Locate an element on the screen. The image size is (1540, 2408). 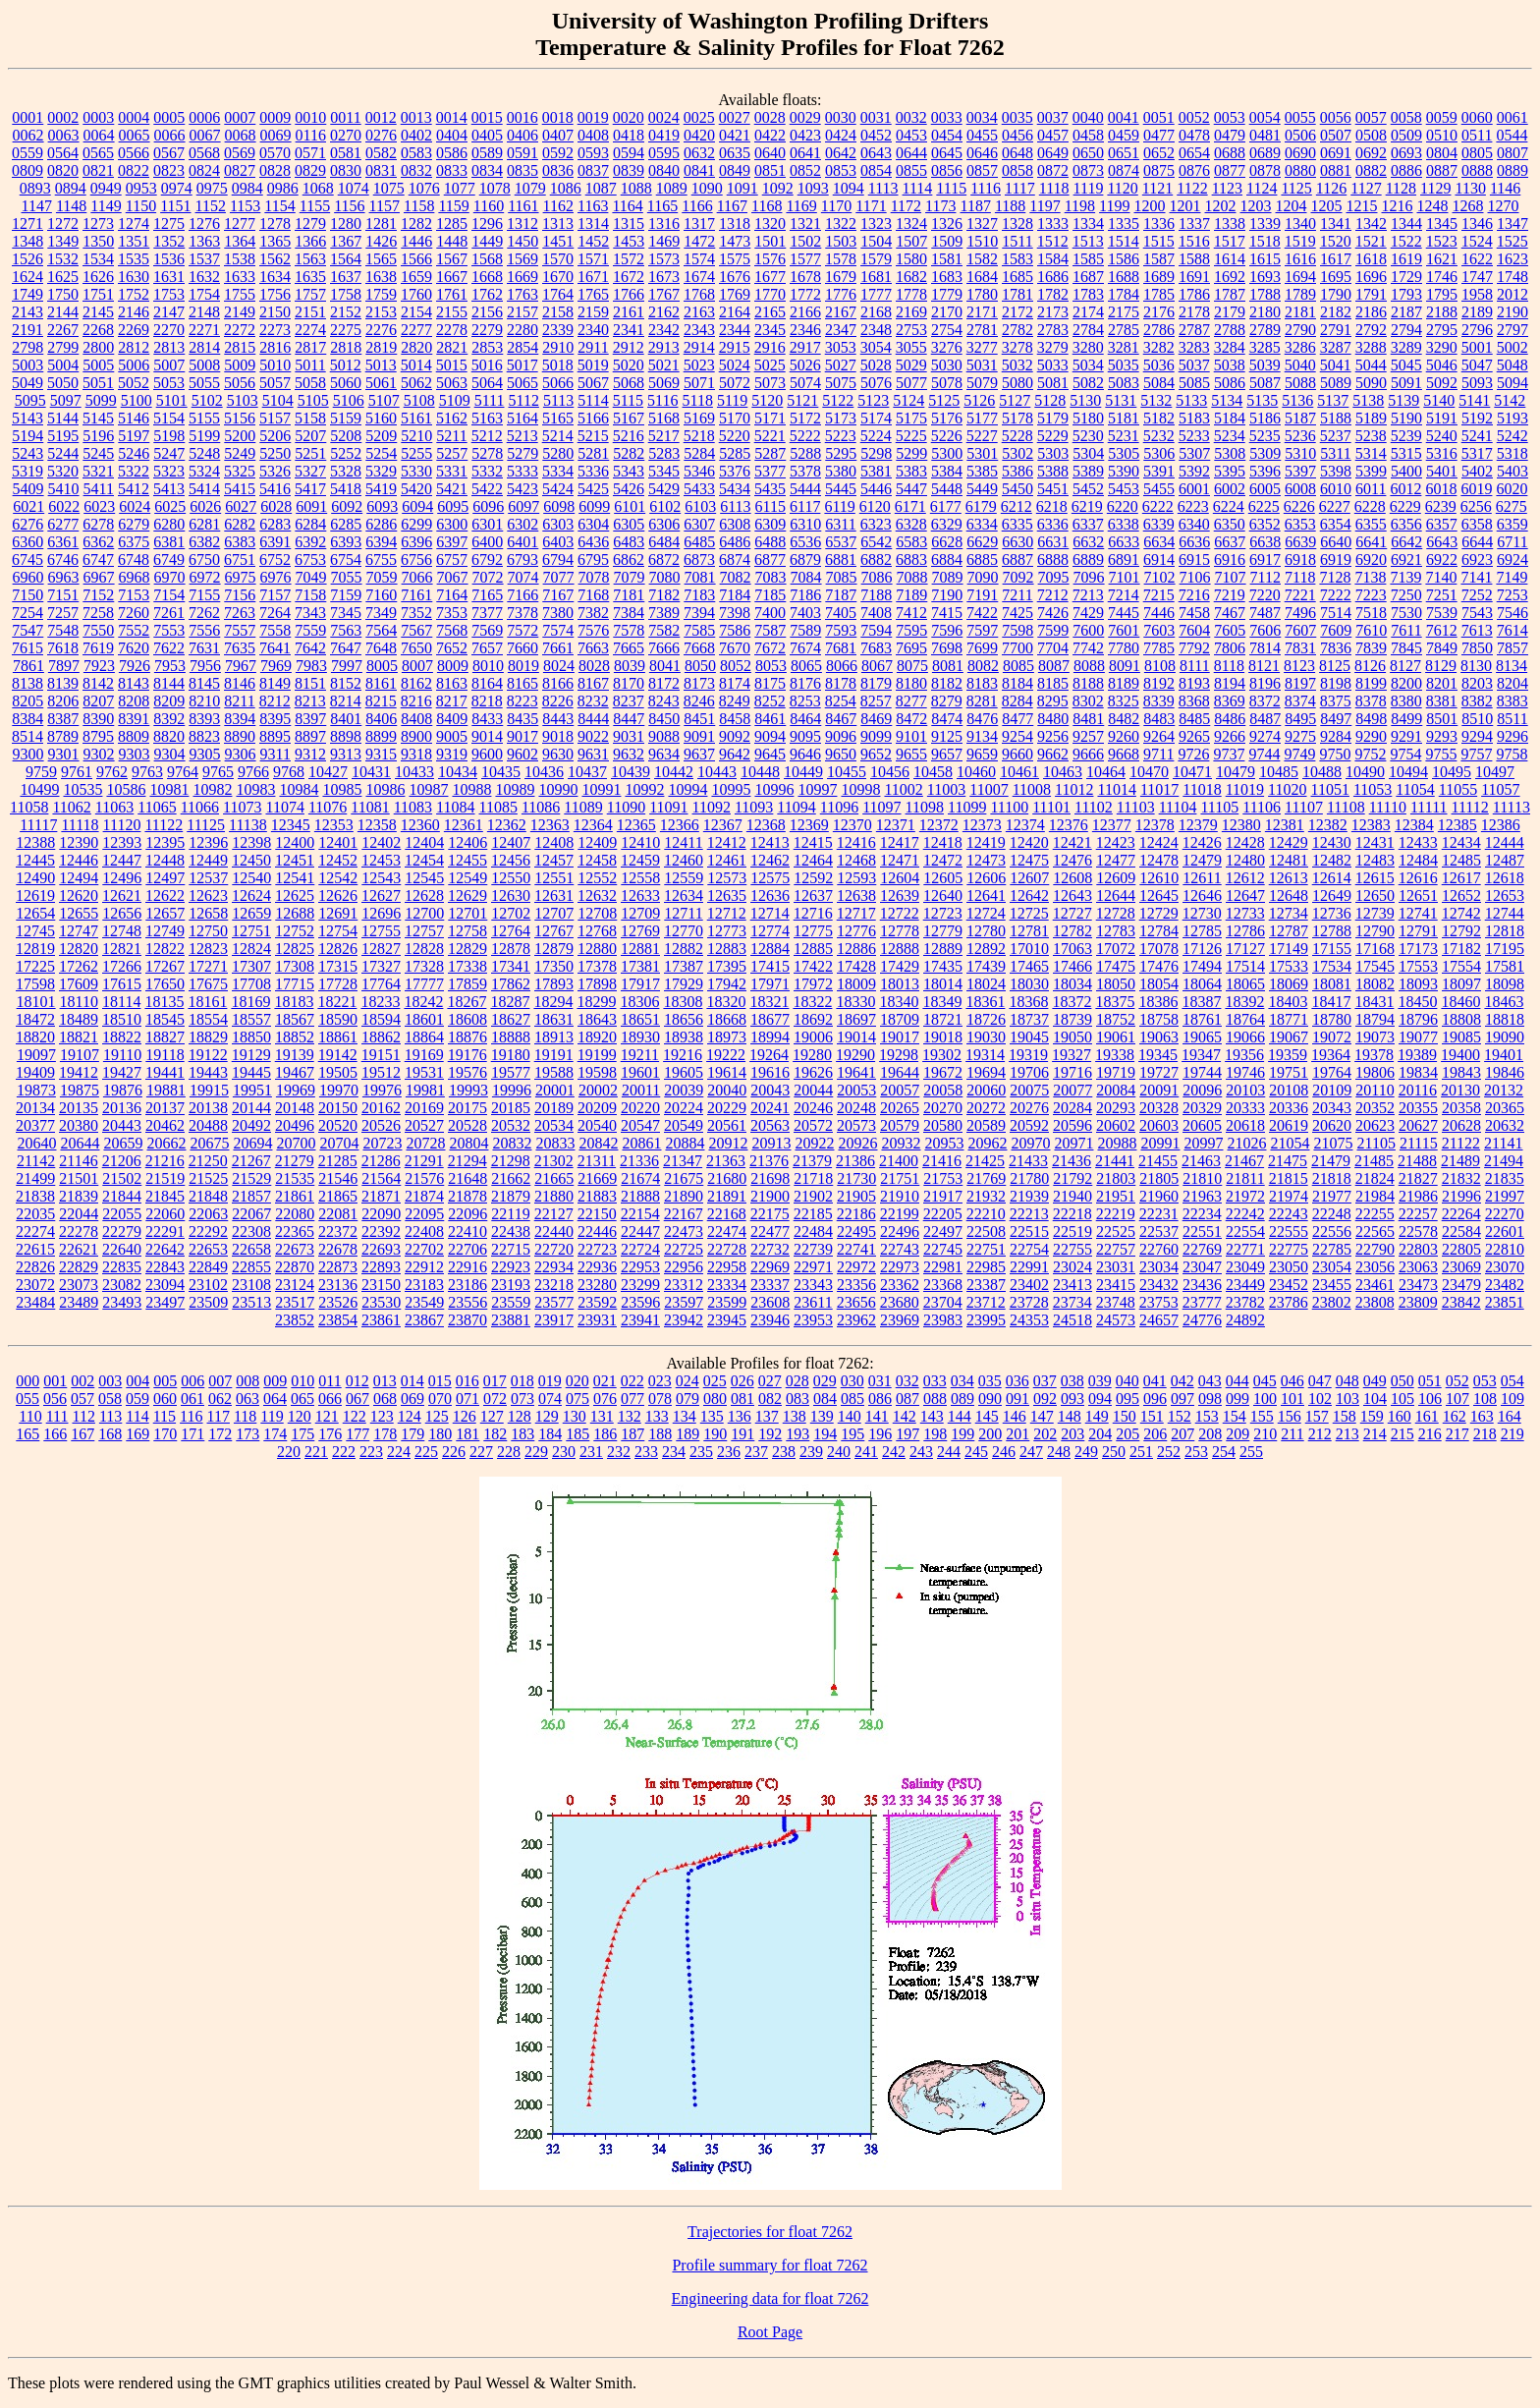
7586 is located at coordinates (734, 630).